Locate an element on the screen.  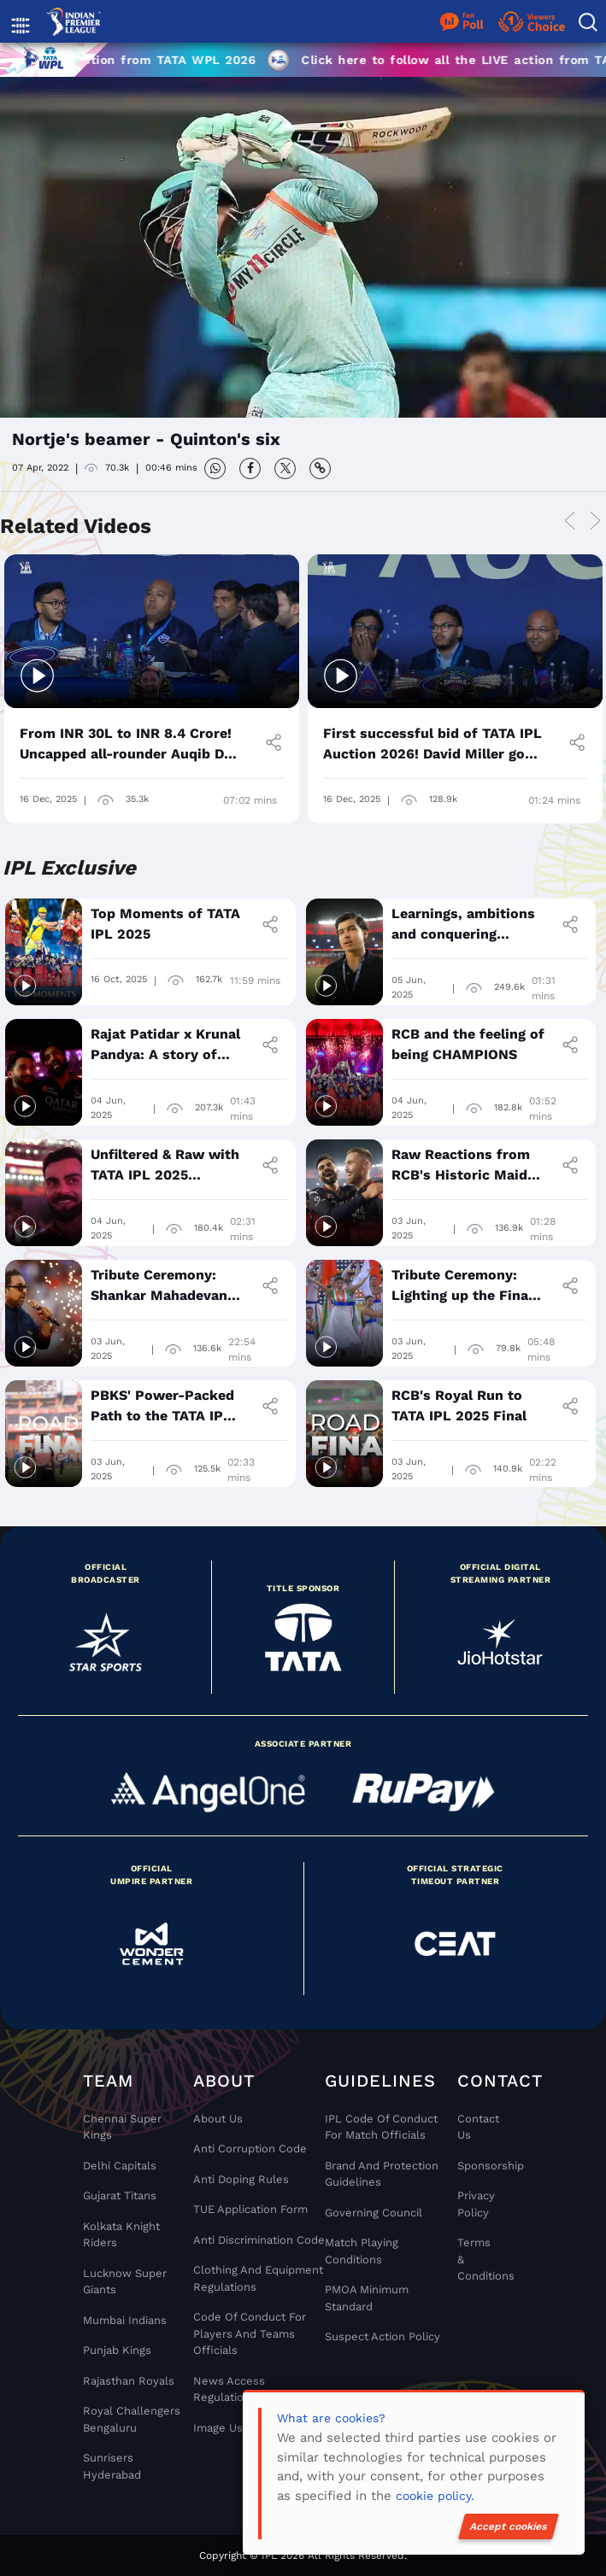
What are cookies? is located at coordinates (331, 2418).